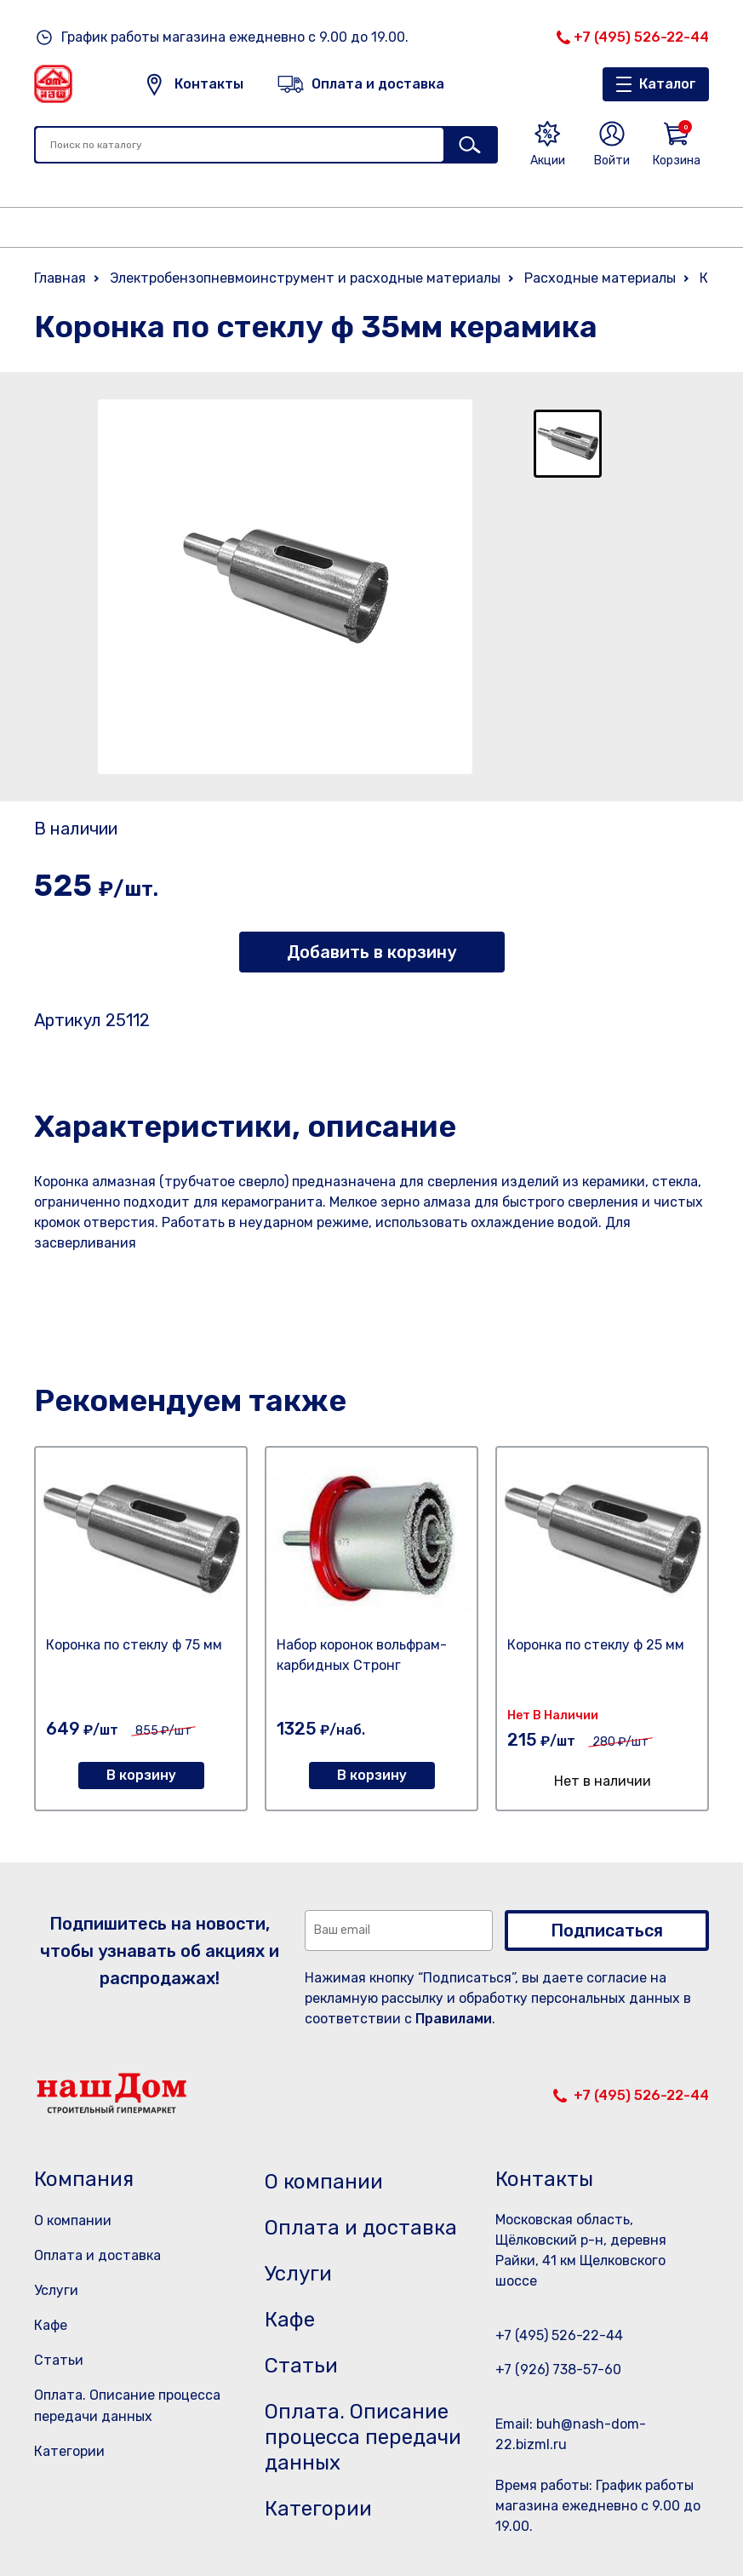 The image size is (743, 2576). Describe the element at coordinates (60, 278) in the screenshot. I see `Главная` at that location.